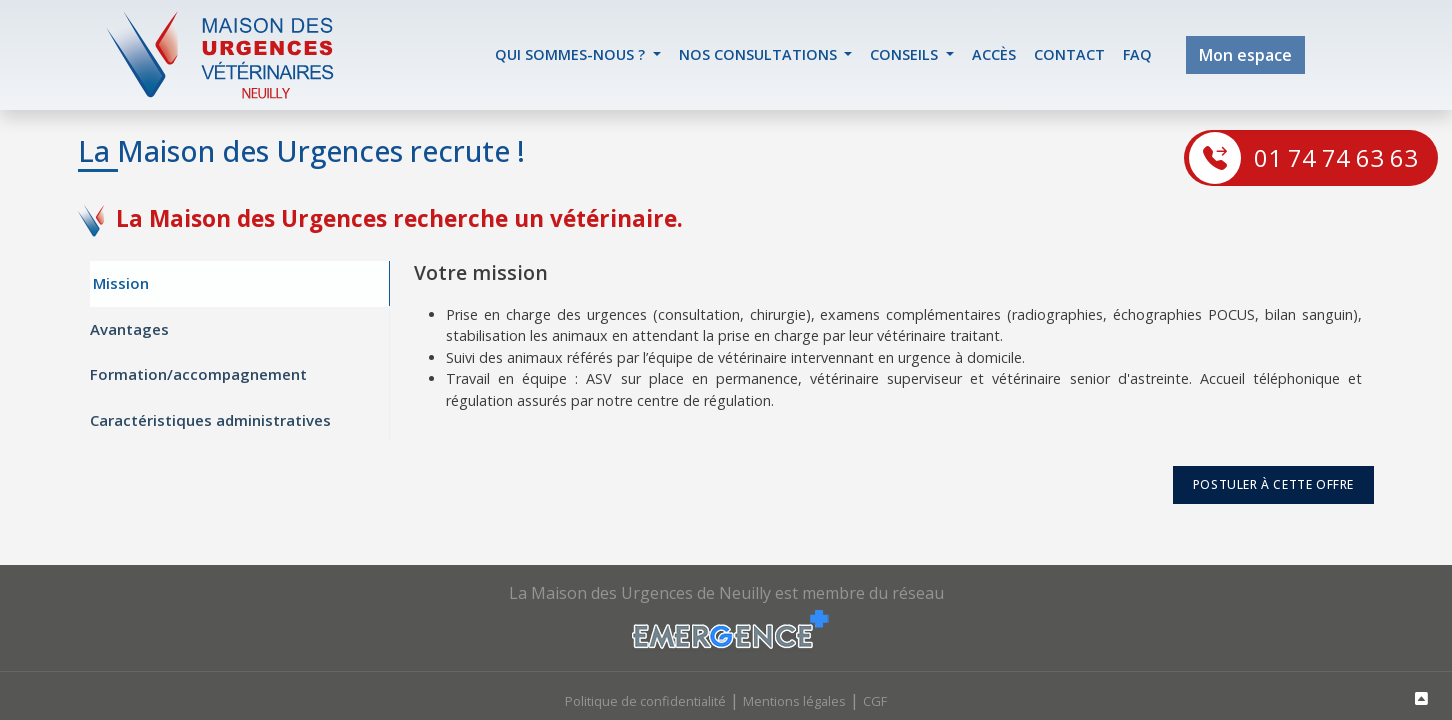 The height and width of the screenshot is (720, 1452). Describe the element at coordinates (645, 701) in the screenshot. I see `Politique de confidentialité` at that location.